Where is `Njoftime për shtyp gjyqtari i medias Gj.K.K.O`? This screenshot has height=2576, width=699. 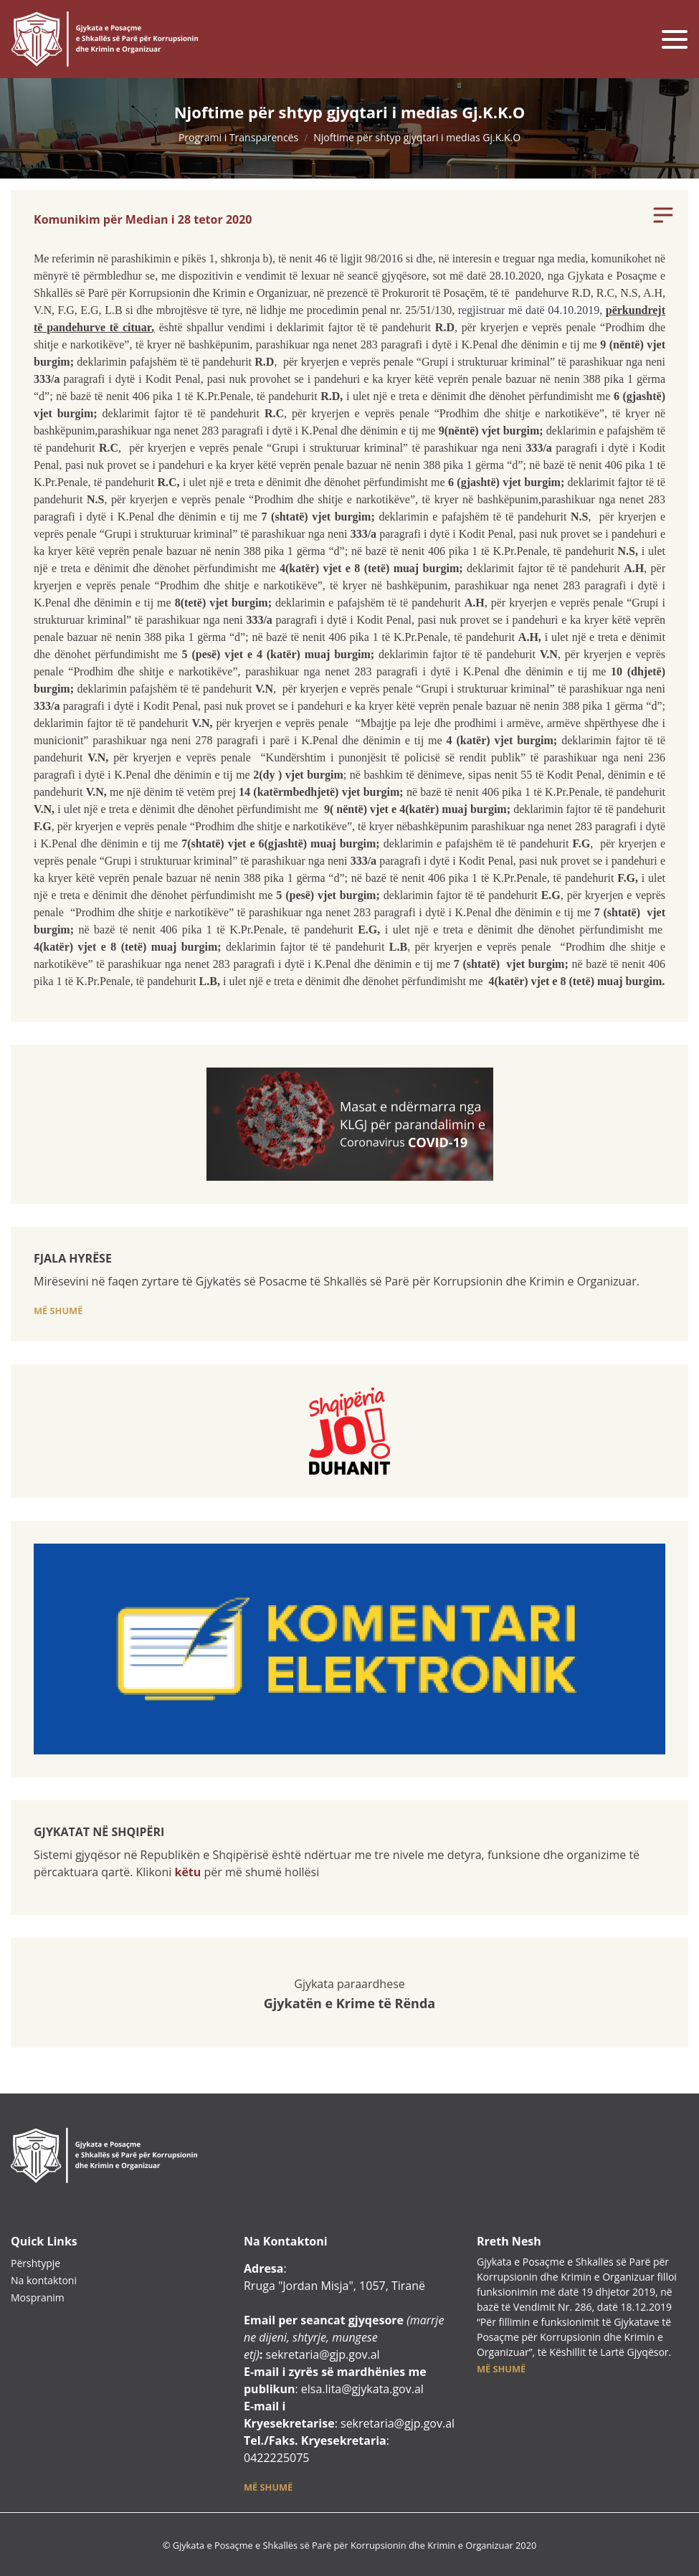 Njoftime për shtyp gjyqtari i medias Gj.K.K.O is located at coordinates (416, 137).